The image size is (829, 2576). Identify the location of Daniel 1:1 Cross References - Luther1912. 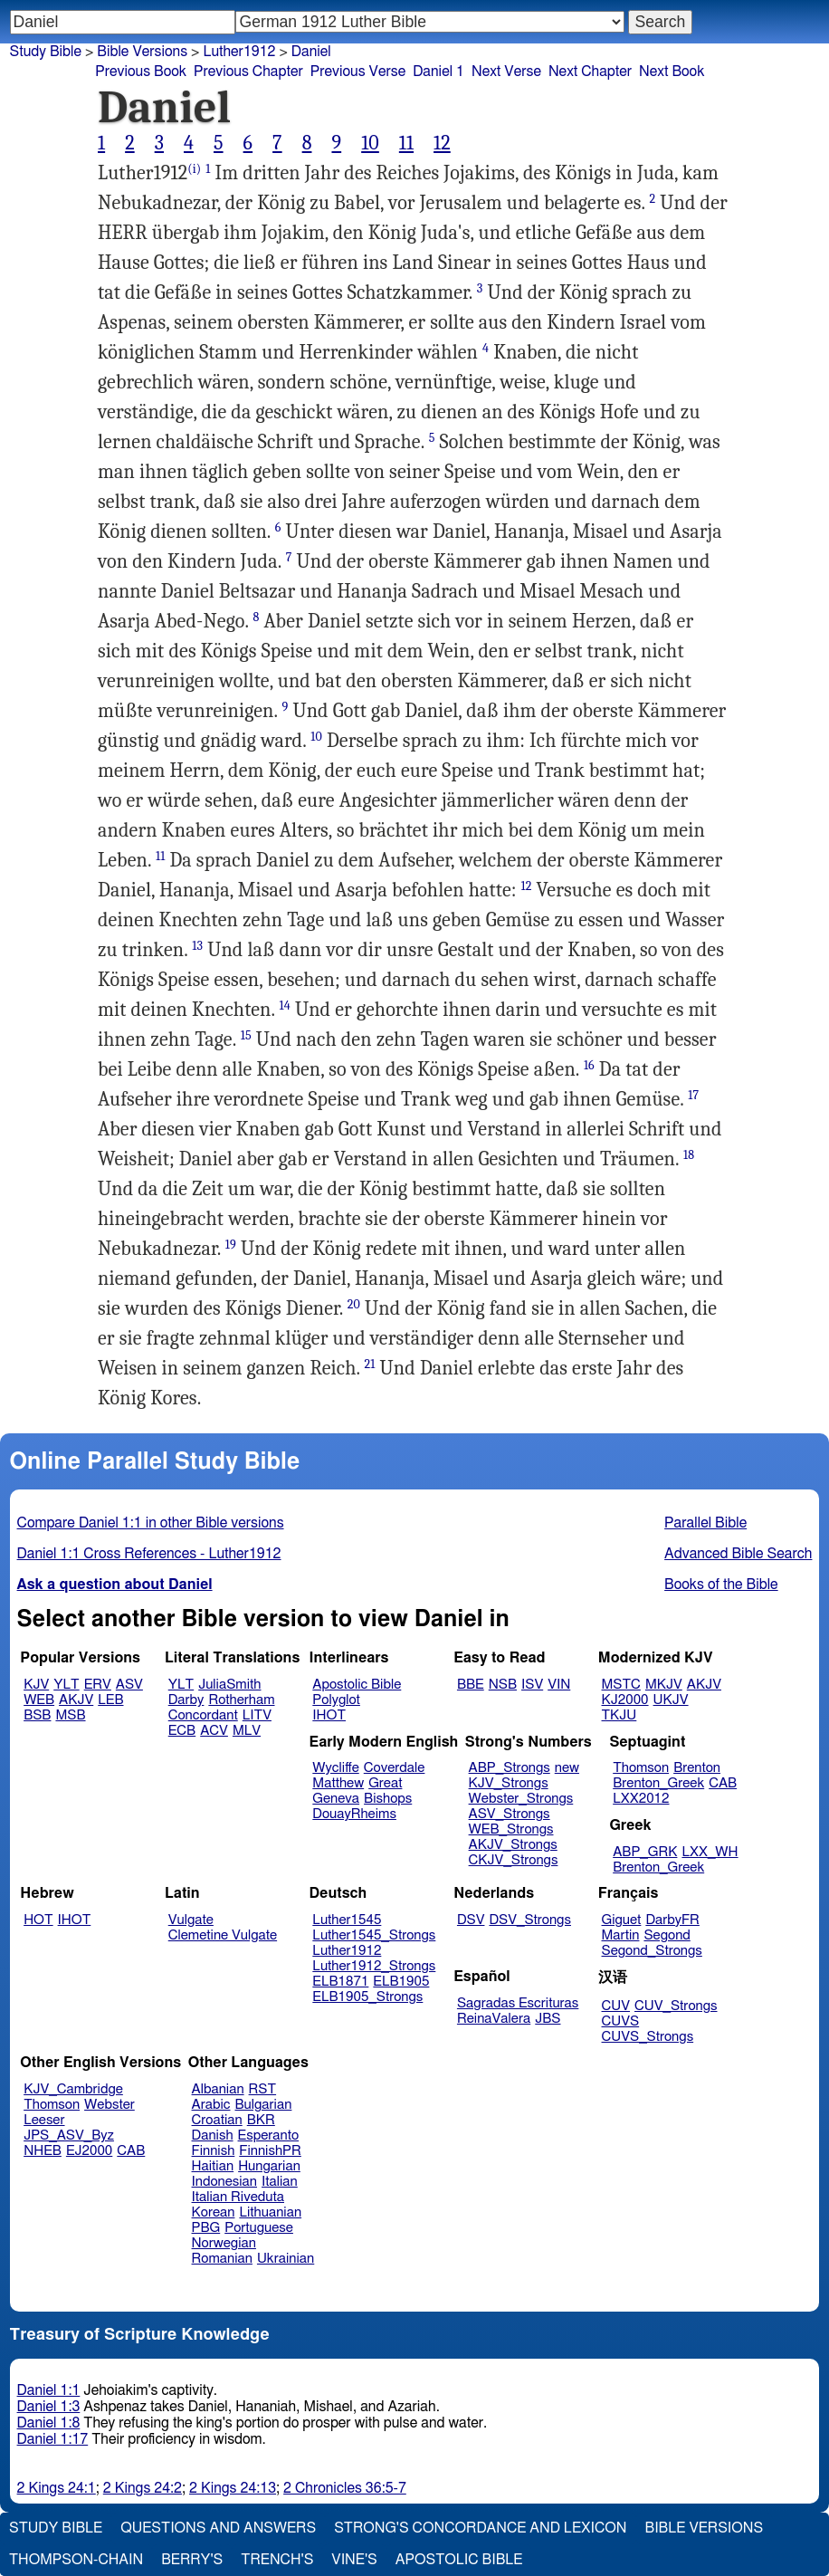
(149, 1554).